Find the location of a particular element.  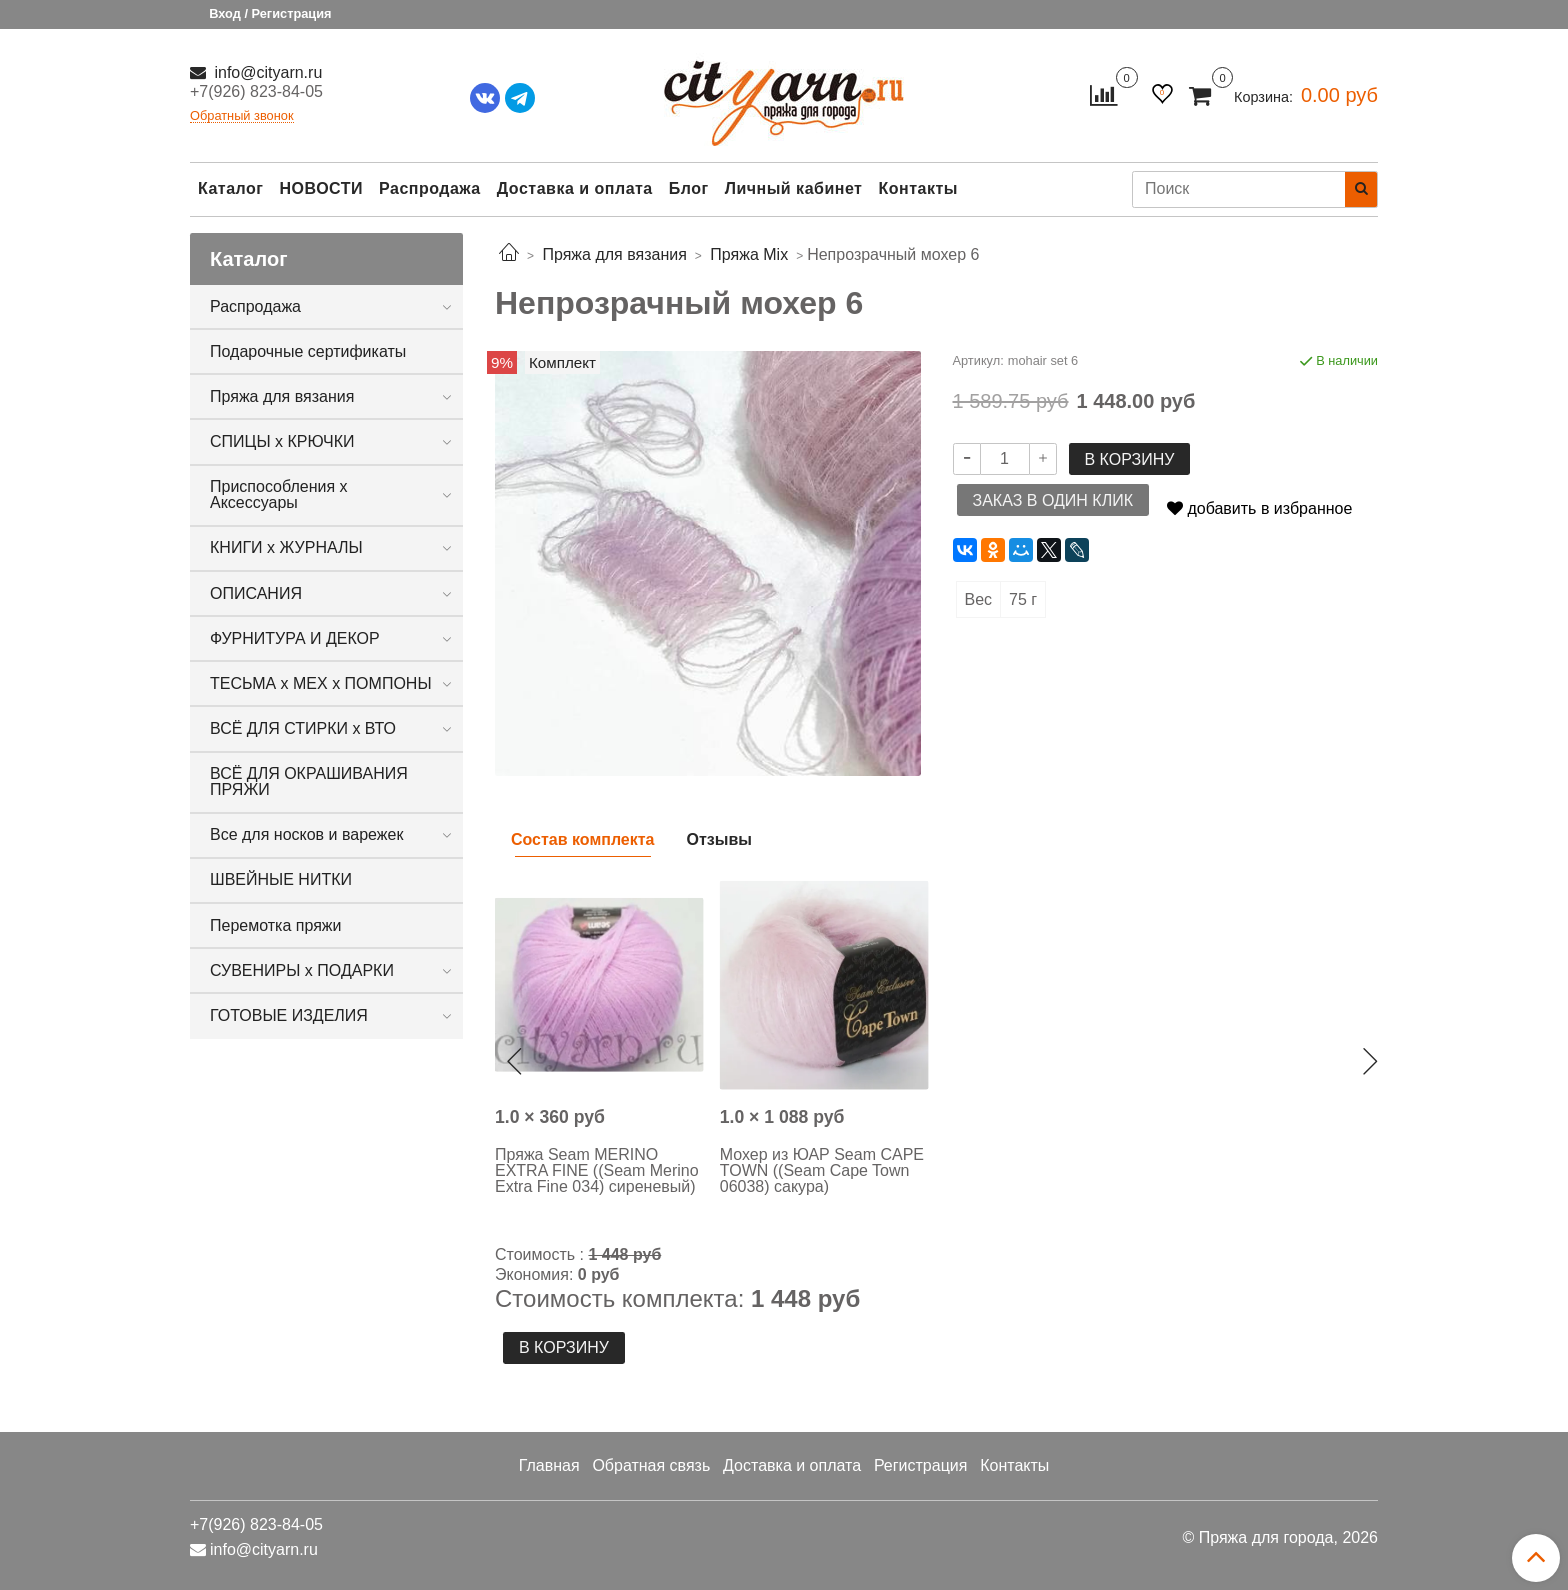

Подарочные сертификаты is located at coordinates (308, 351).